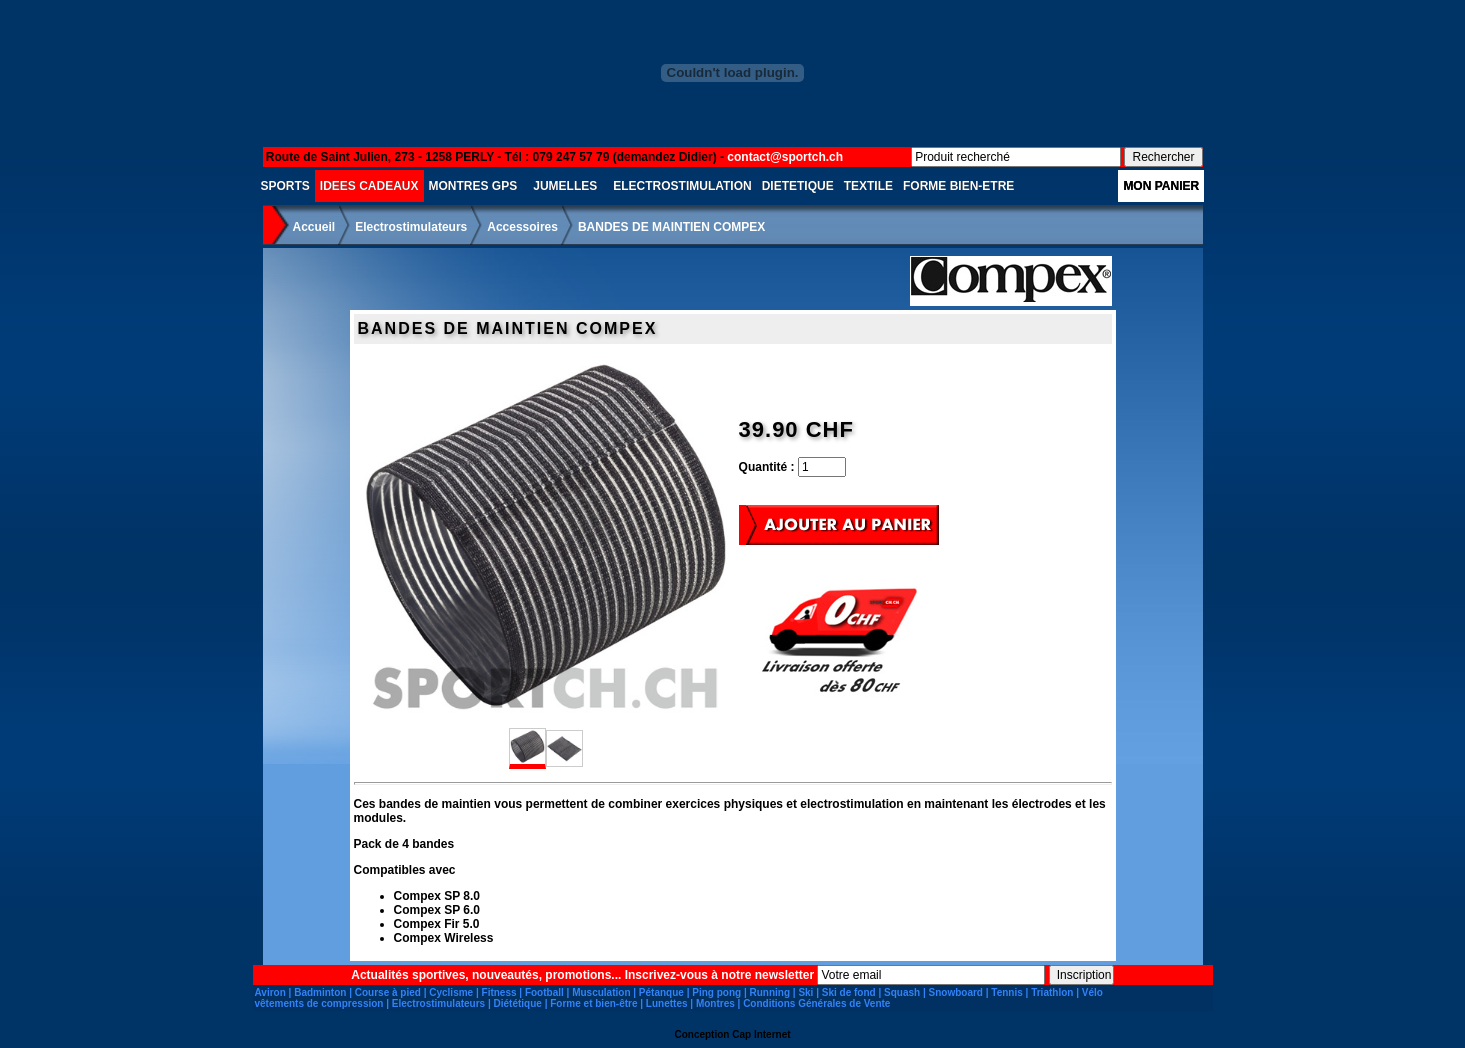 Image resolution: width=1465 pixels, height=1048 pixels. I want to click on Cap Internet, so click(761, 1034).